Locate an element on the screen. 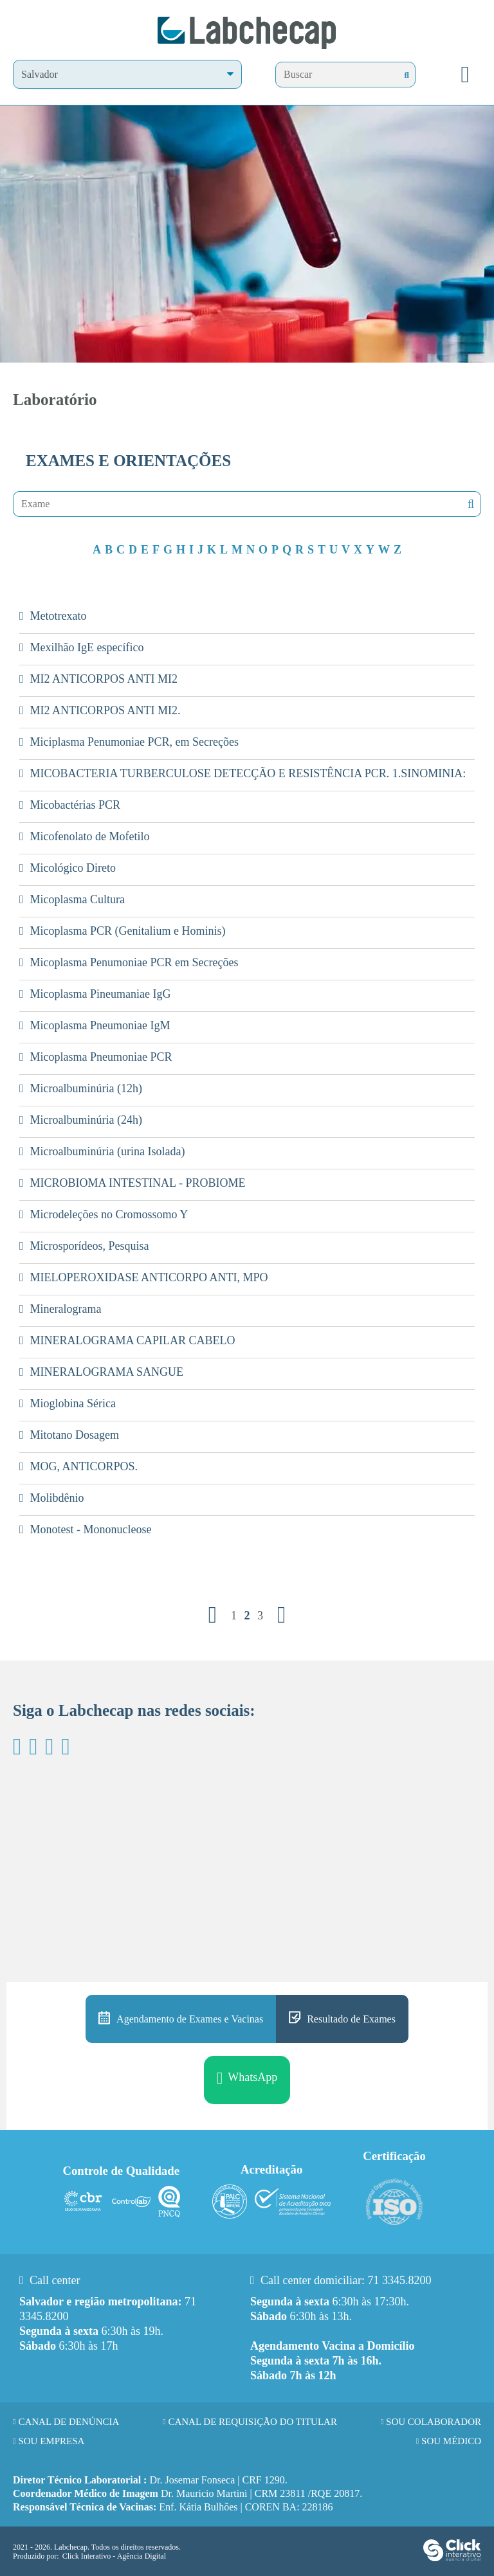  [Buscar] is located at coordinates (407, 75).